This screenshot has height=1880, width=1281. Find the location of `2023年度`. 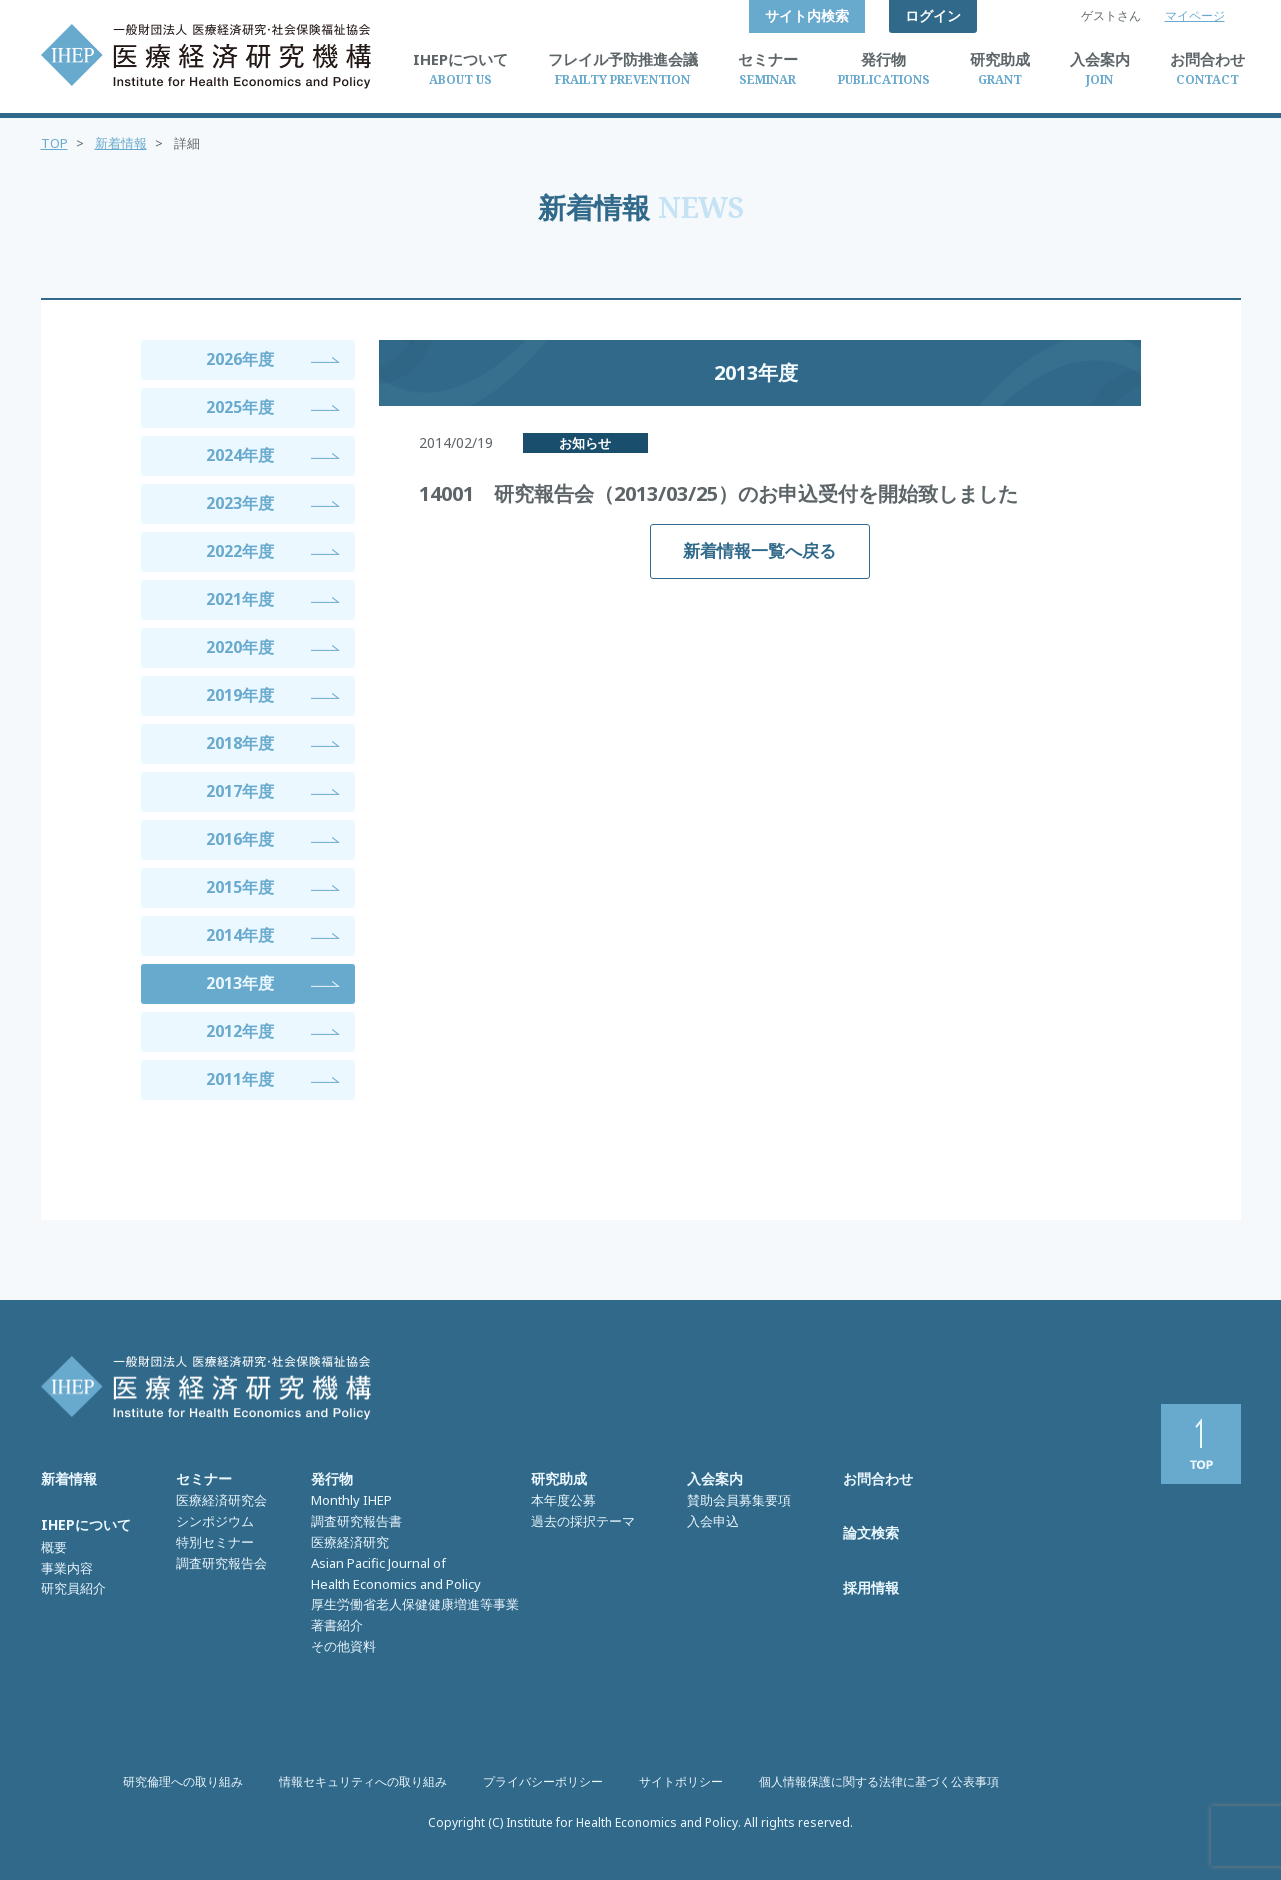

2023年度 is located at coordinates (240, 503).